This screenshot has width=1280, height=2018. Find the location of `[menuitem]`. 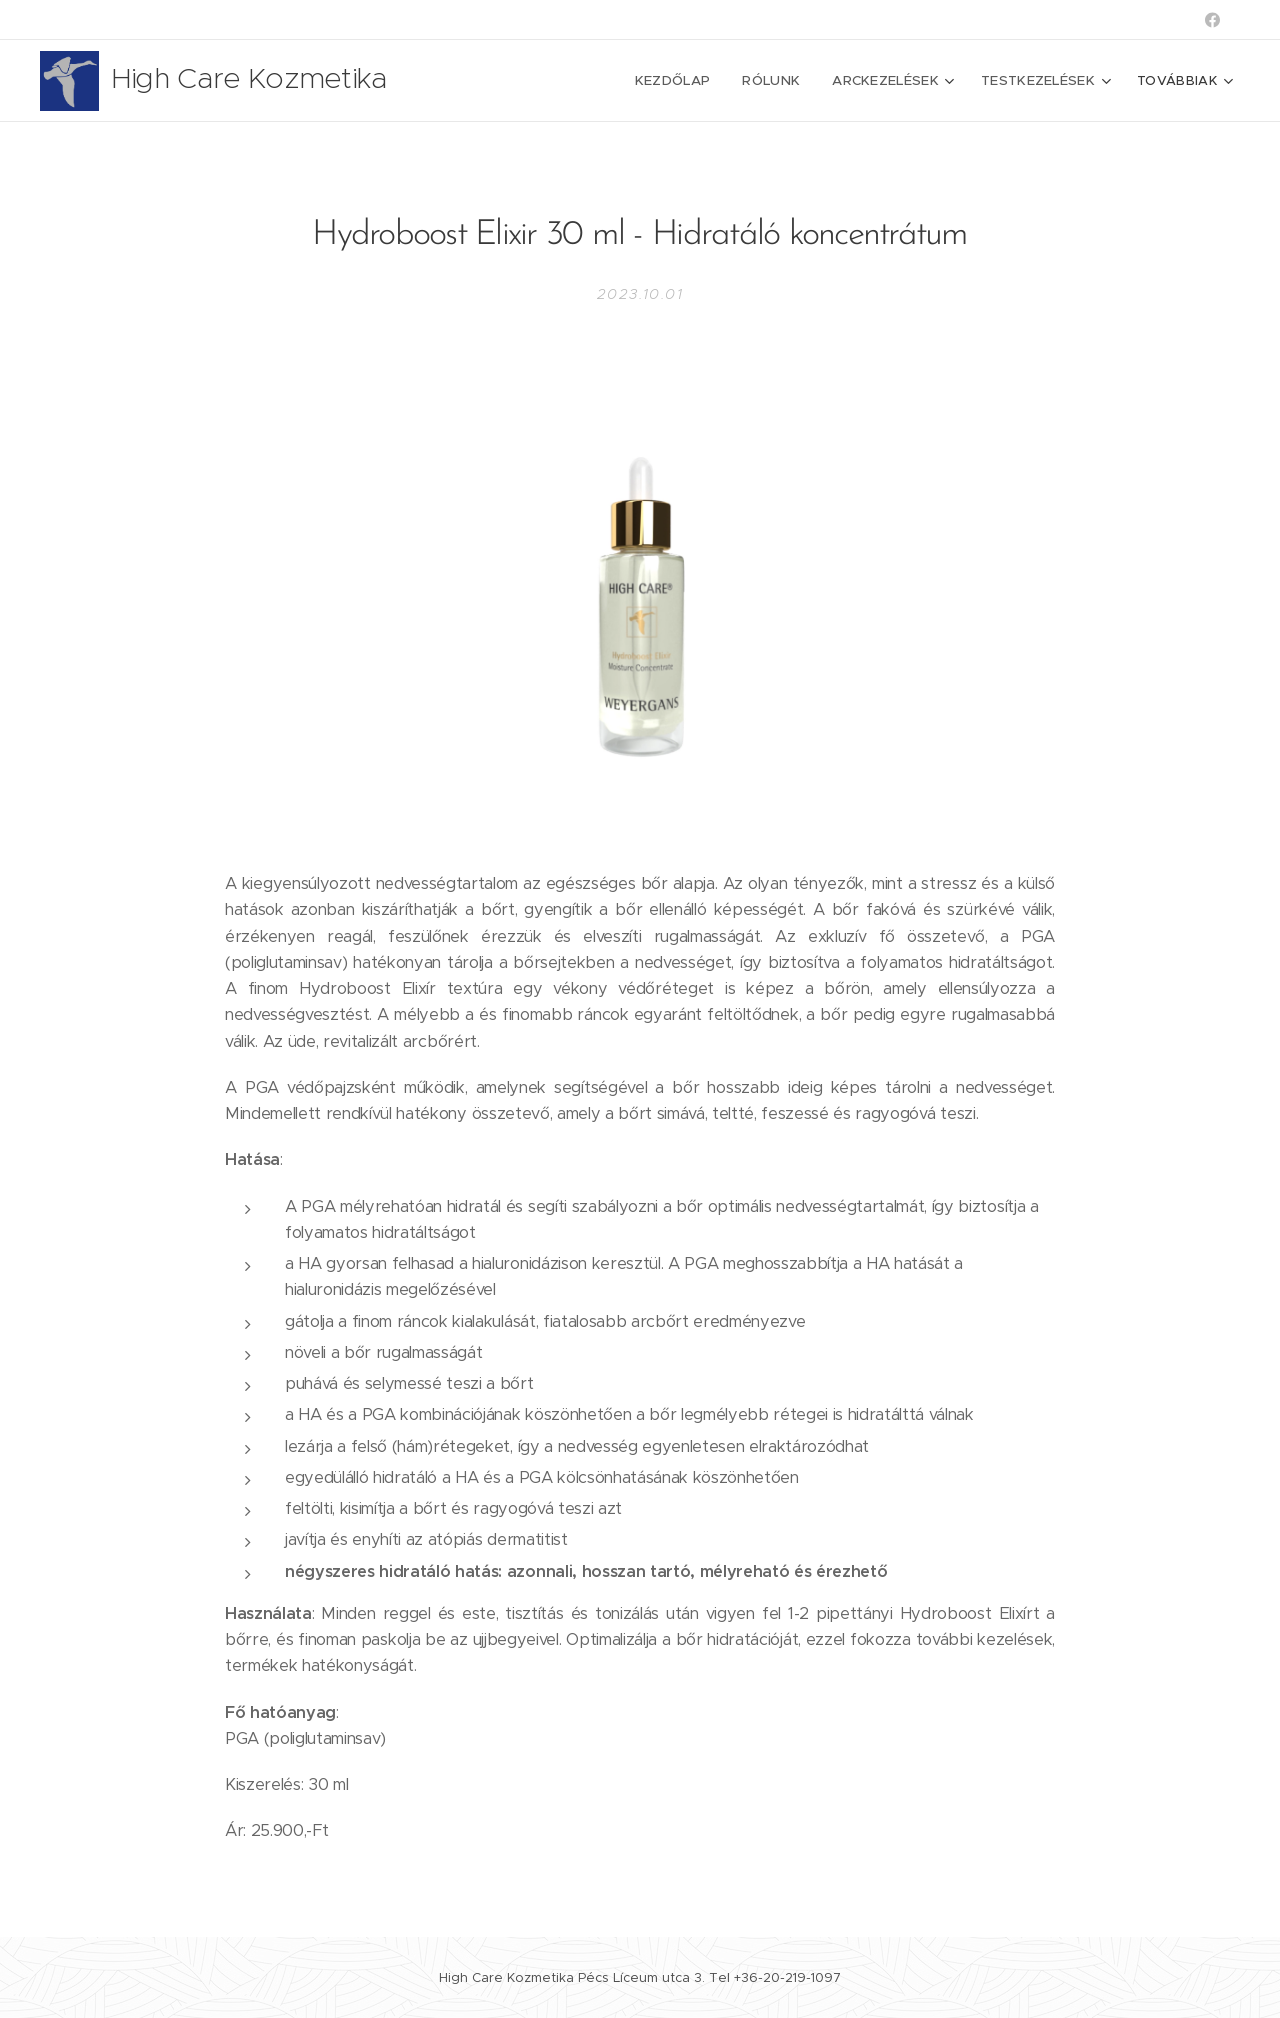

[menuitem] is located at coordinates (575, 81).